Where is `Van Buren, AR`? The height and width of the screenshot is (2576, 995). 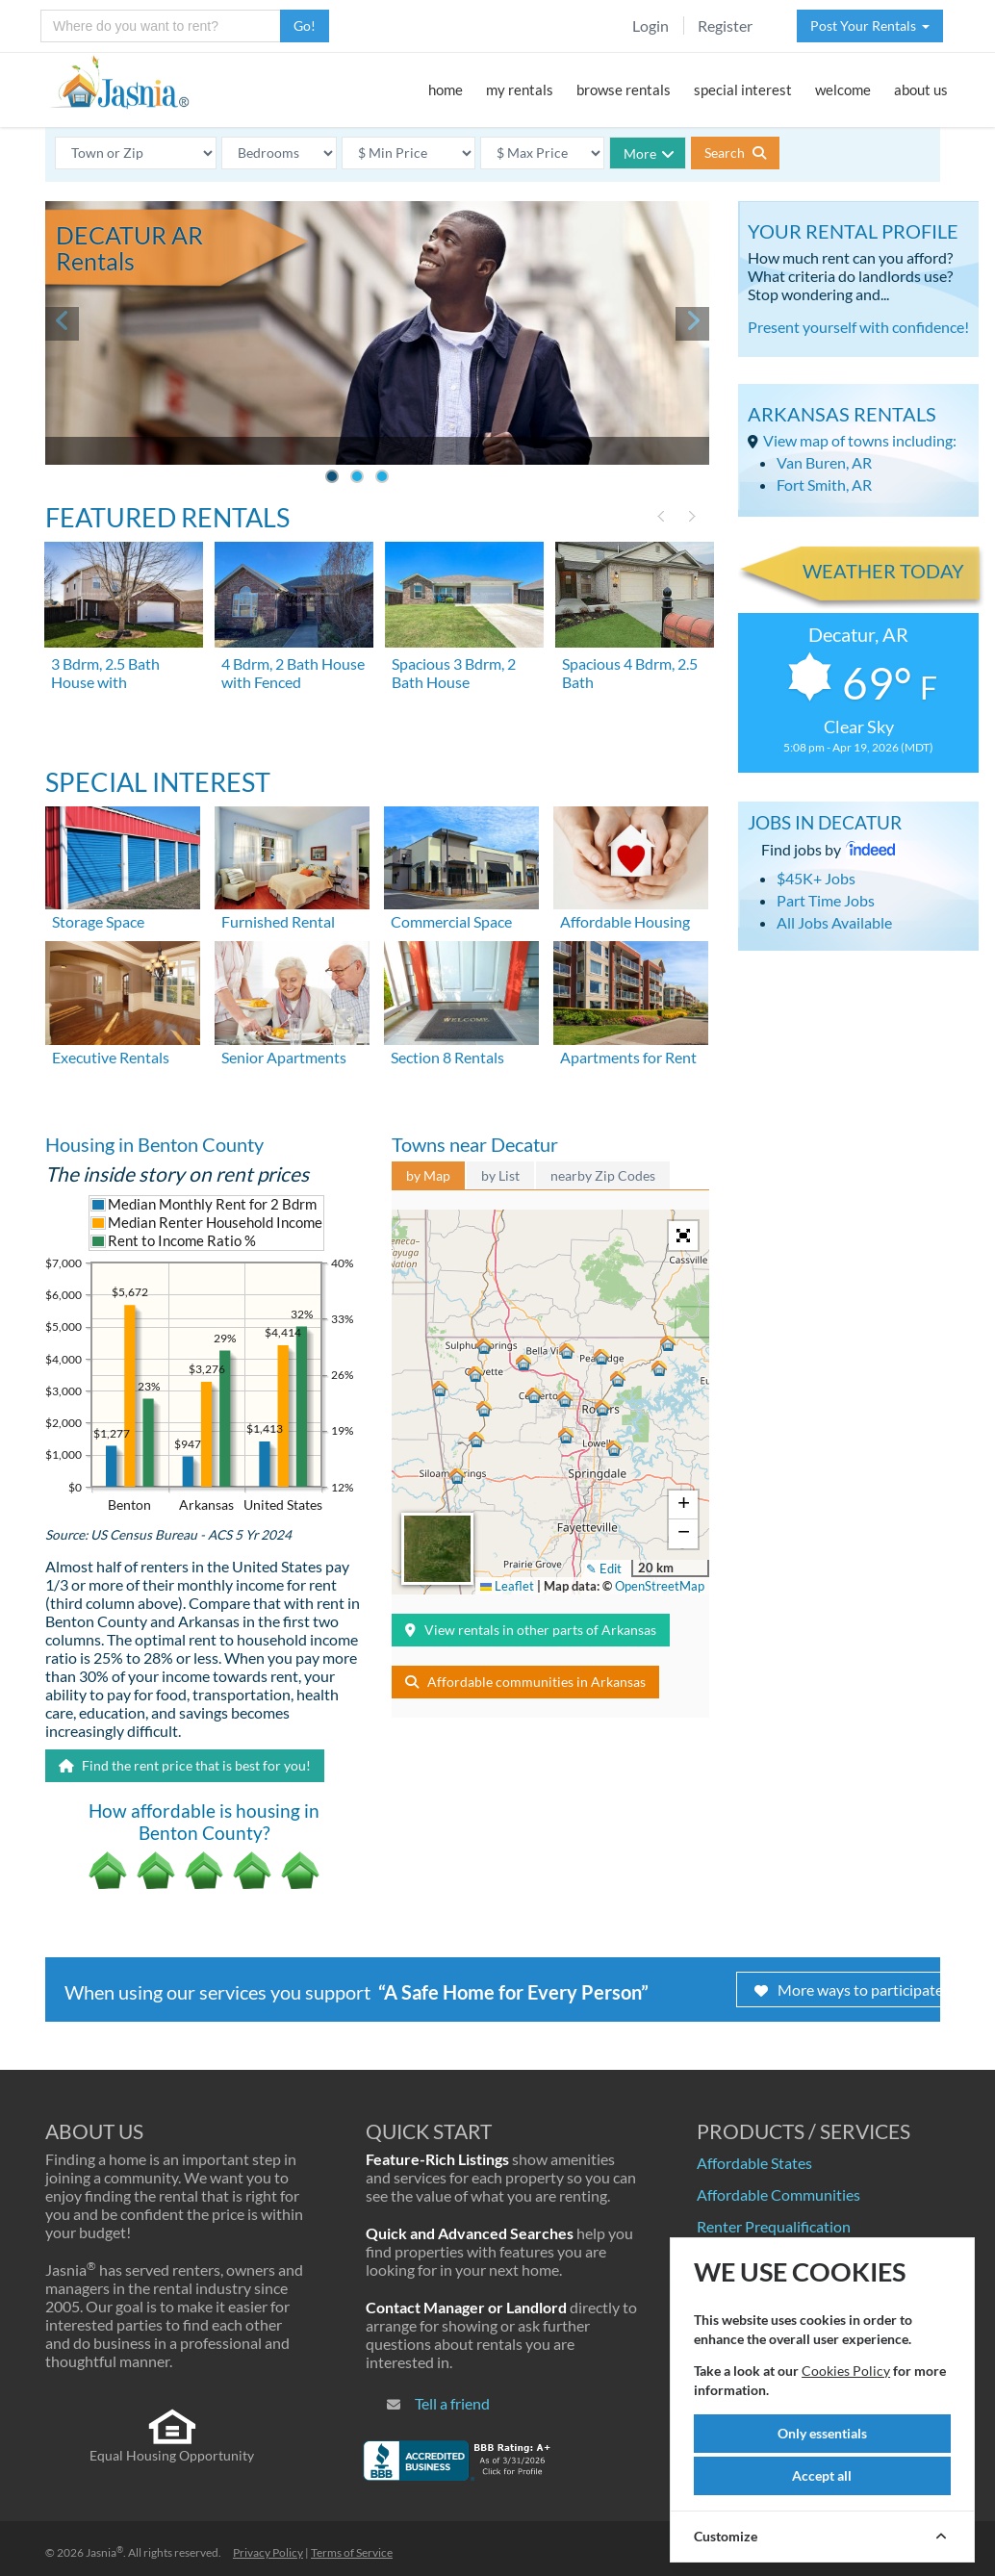
Van Buren, AR is located at coordinates (824, 462).